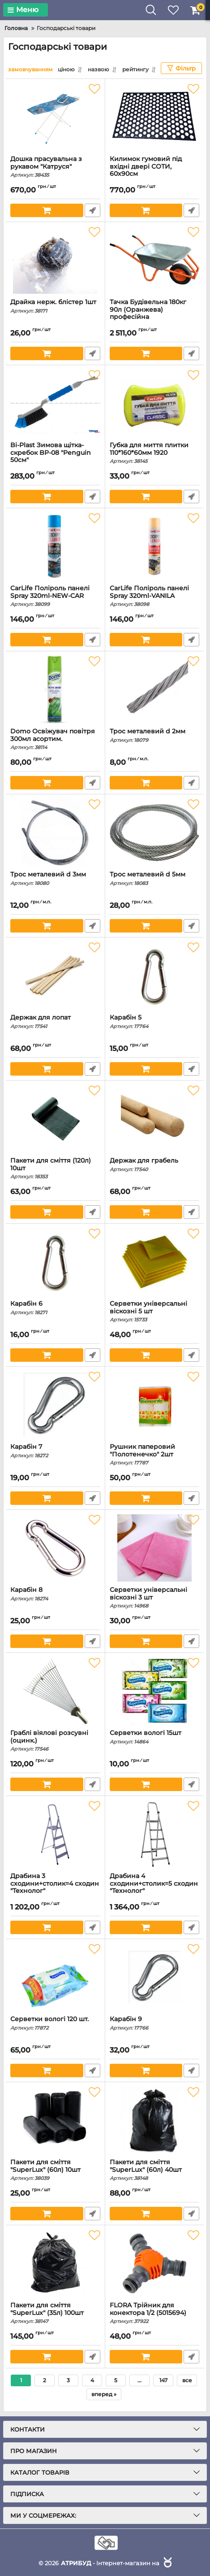 This screenshot has height=2576, width=210. What do you see at coordinates (155, 260) in the screenshot?
I see `[Тачка Будівельна 180кг 90л (Оранжева) професійна]` at bounding box center [155, 260].